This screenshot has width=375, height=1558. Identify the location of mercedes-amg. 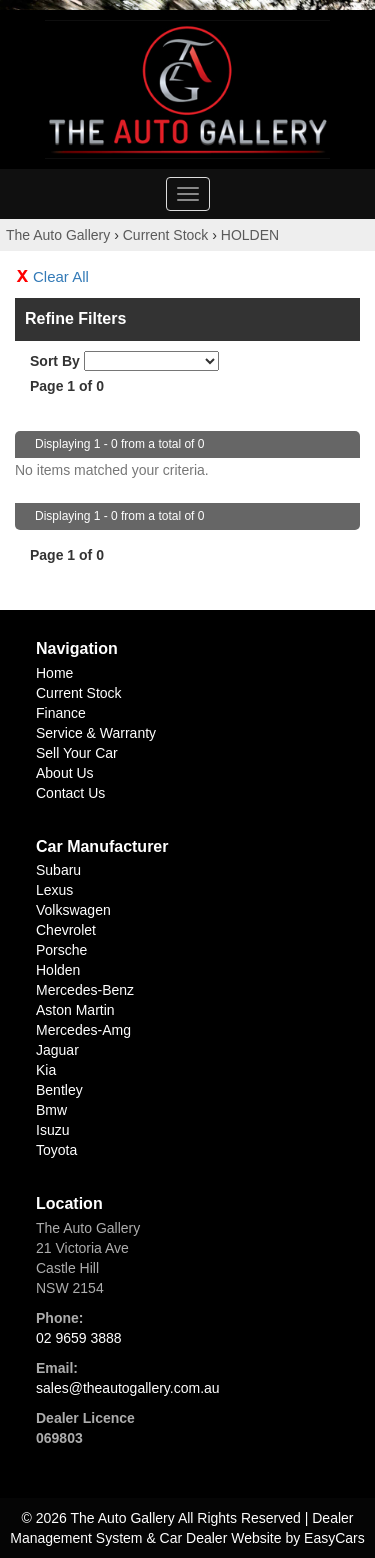
(83, 1030).